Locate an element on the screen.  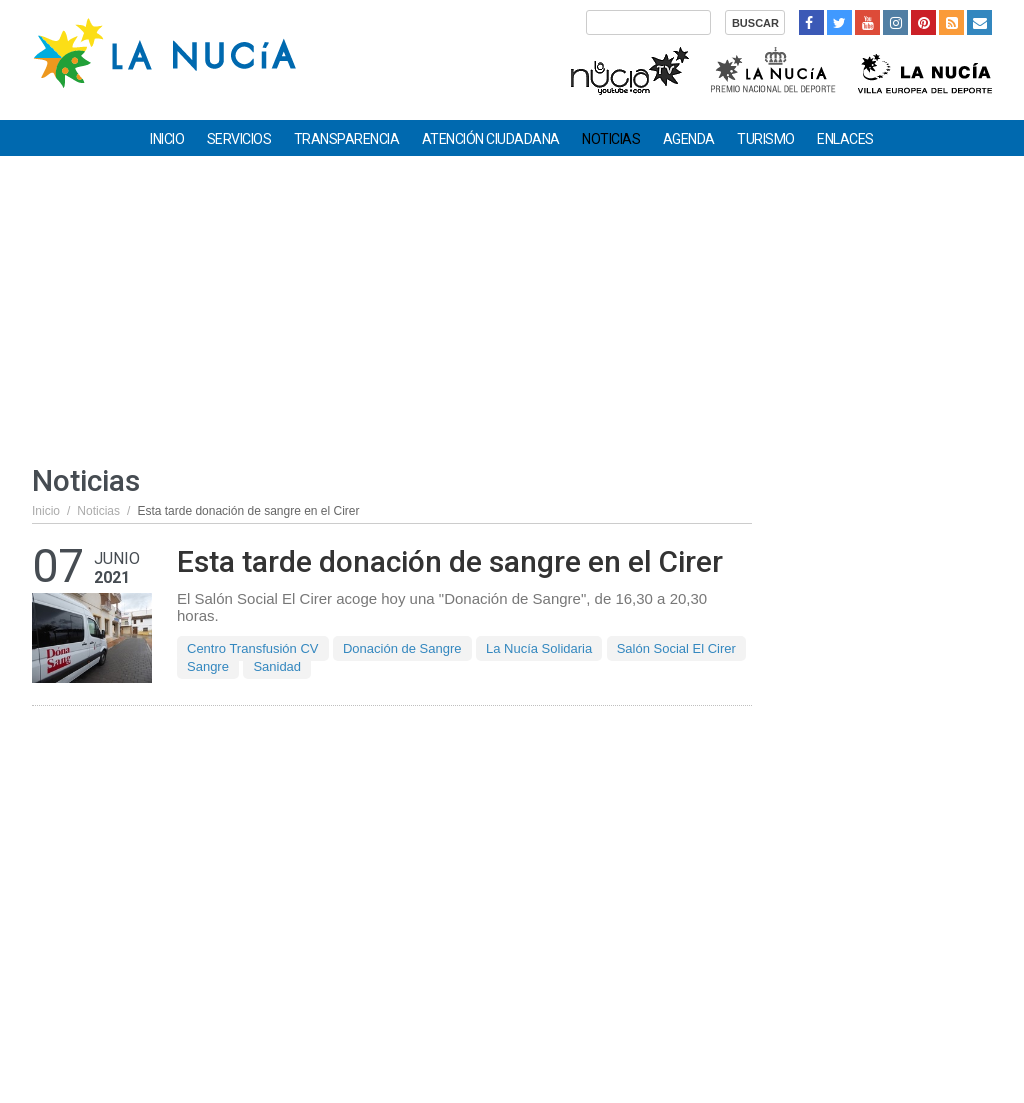
Donación de Sangre is located at coordinates (402, 648).